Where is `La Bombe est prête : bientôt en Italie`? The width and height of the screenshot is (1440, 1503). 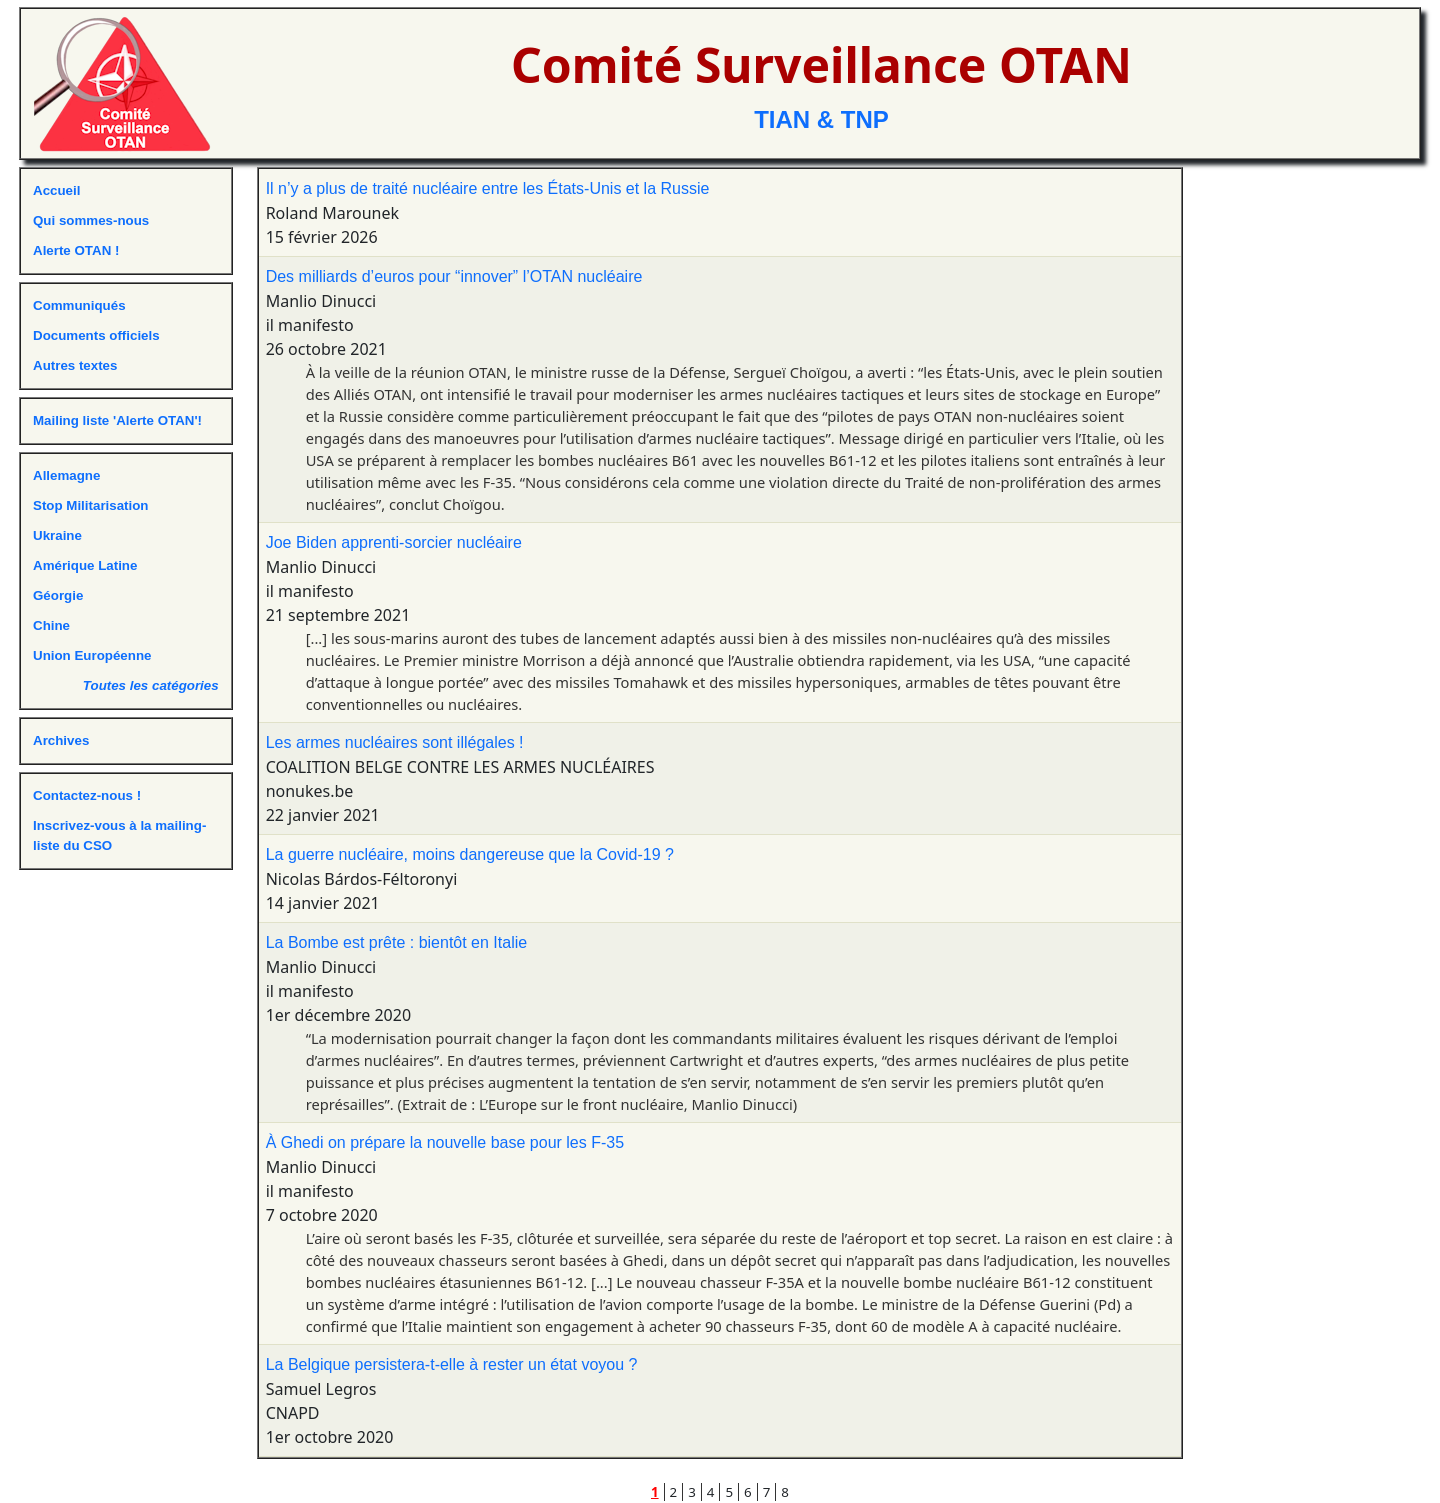
La Bombe est prête : bientôt en Italie is located at coordinates (397, 942).